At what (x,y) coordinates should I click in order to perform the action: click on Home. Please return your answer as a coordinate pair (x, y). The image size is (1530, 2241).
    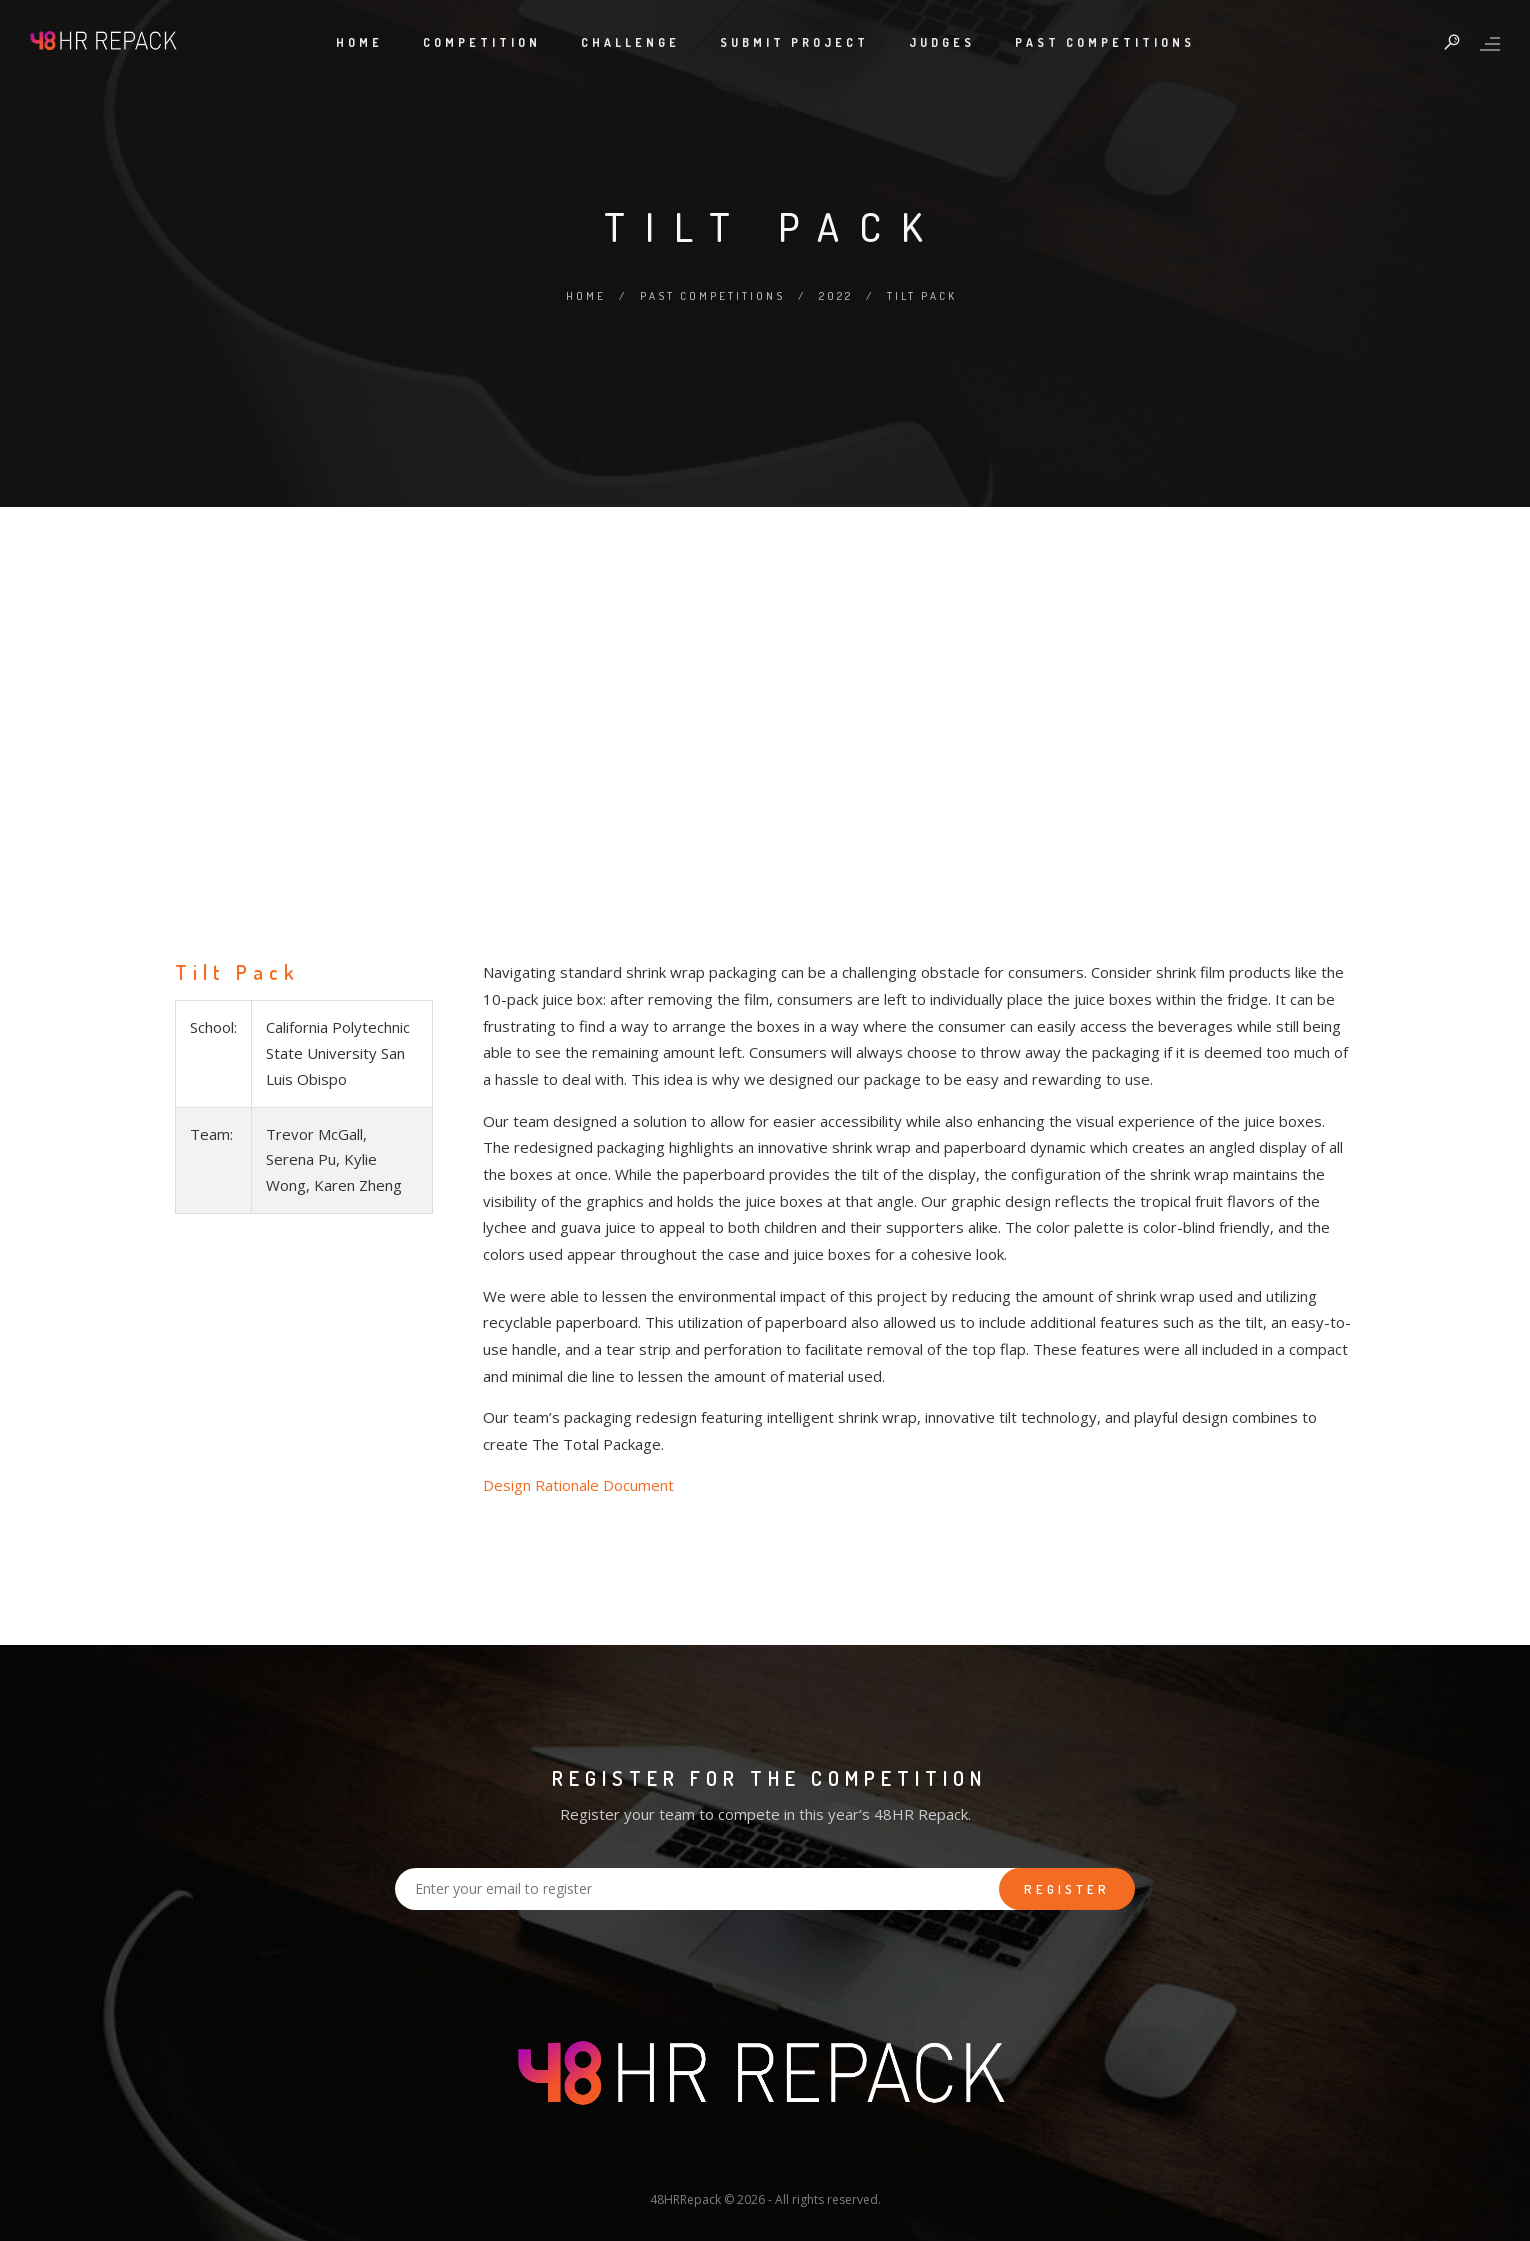
    Looking at the image, I should click on (359, 42).